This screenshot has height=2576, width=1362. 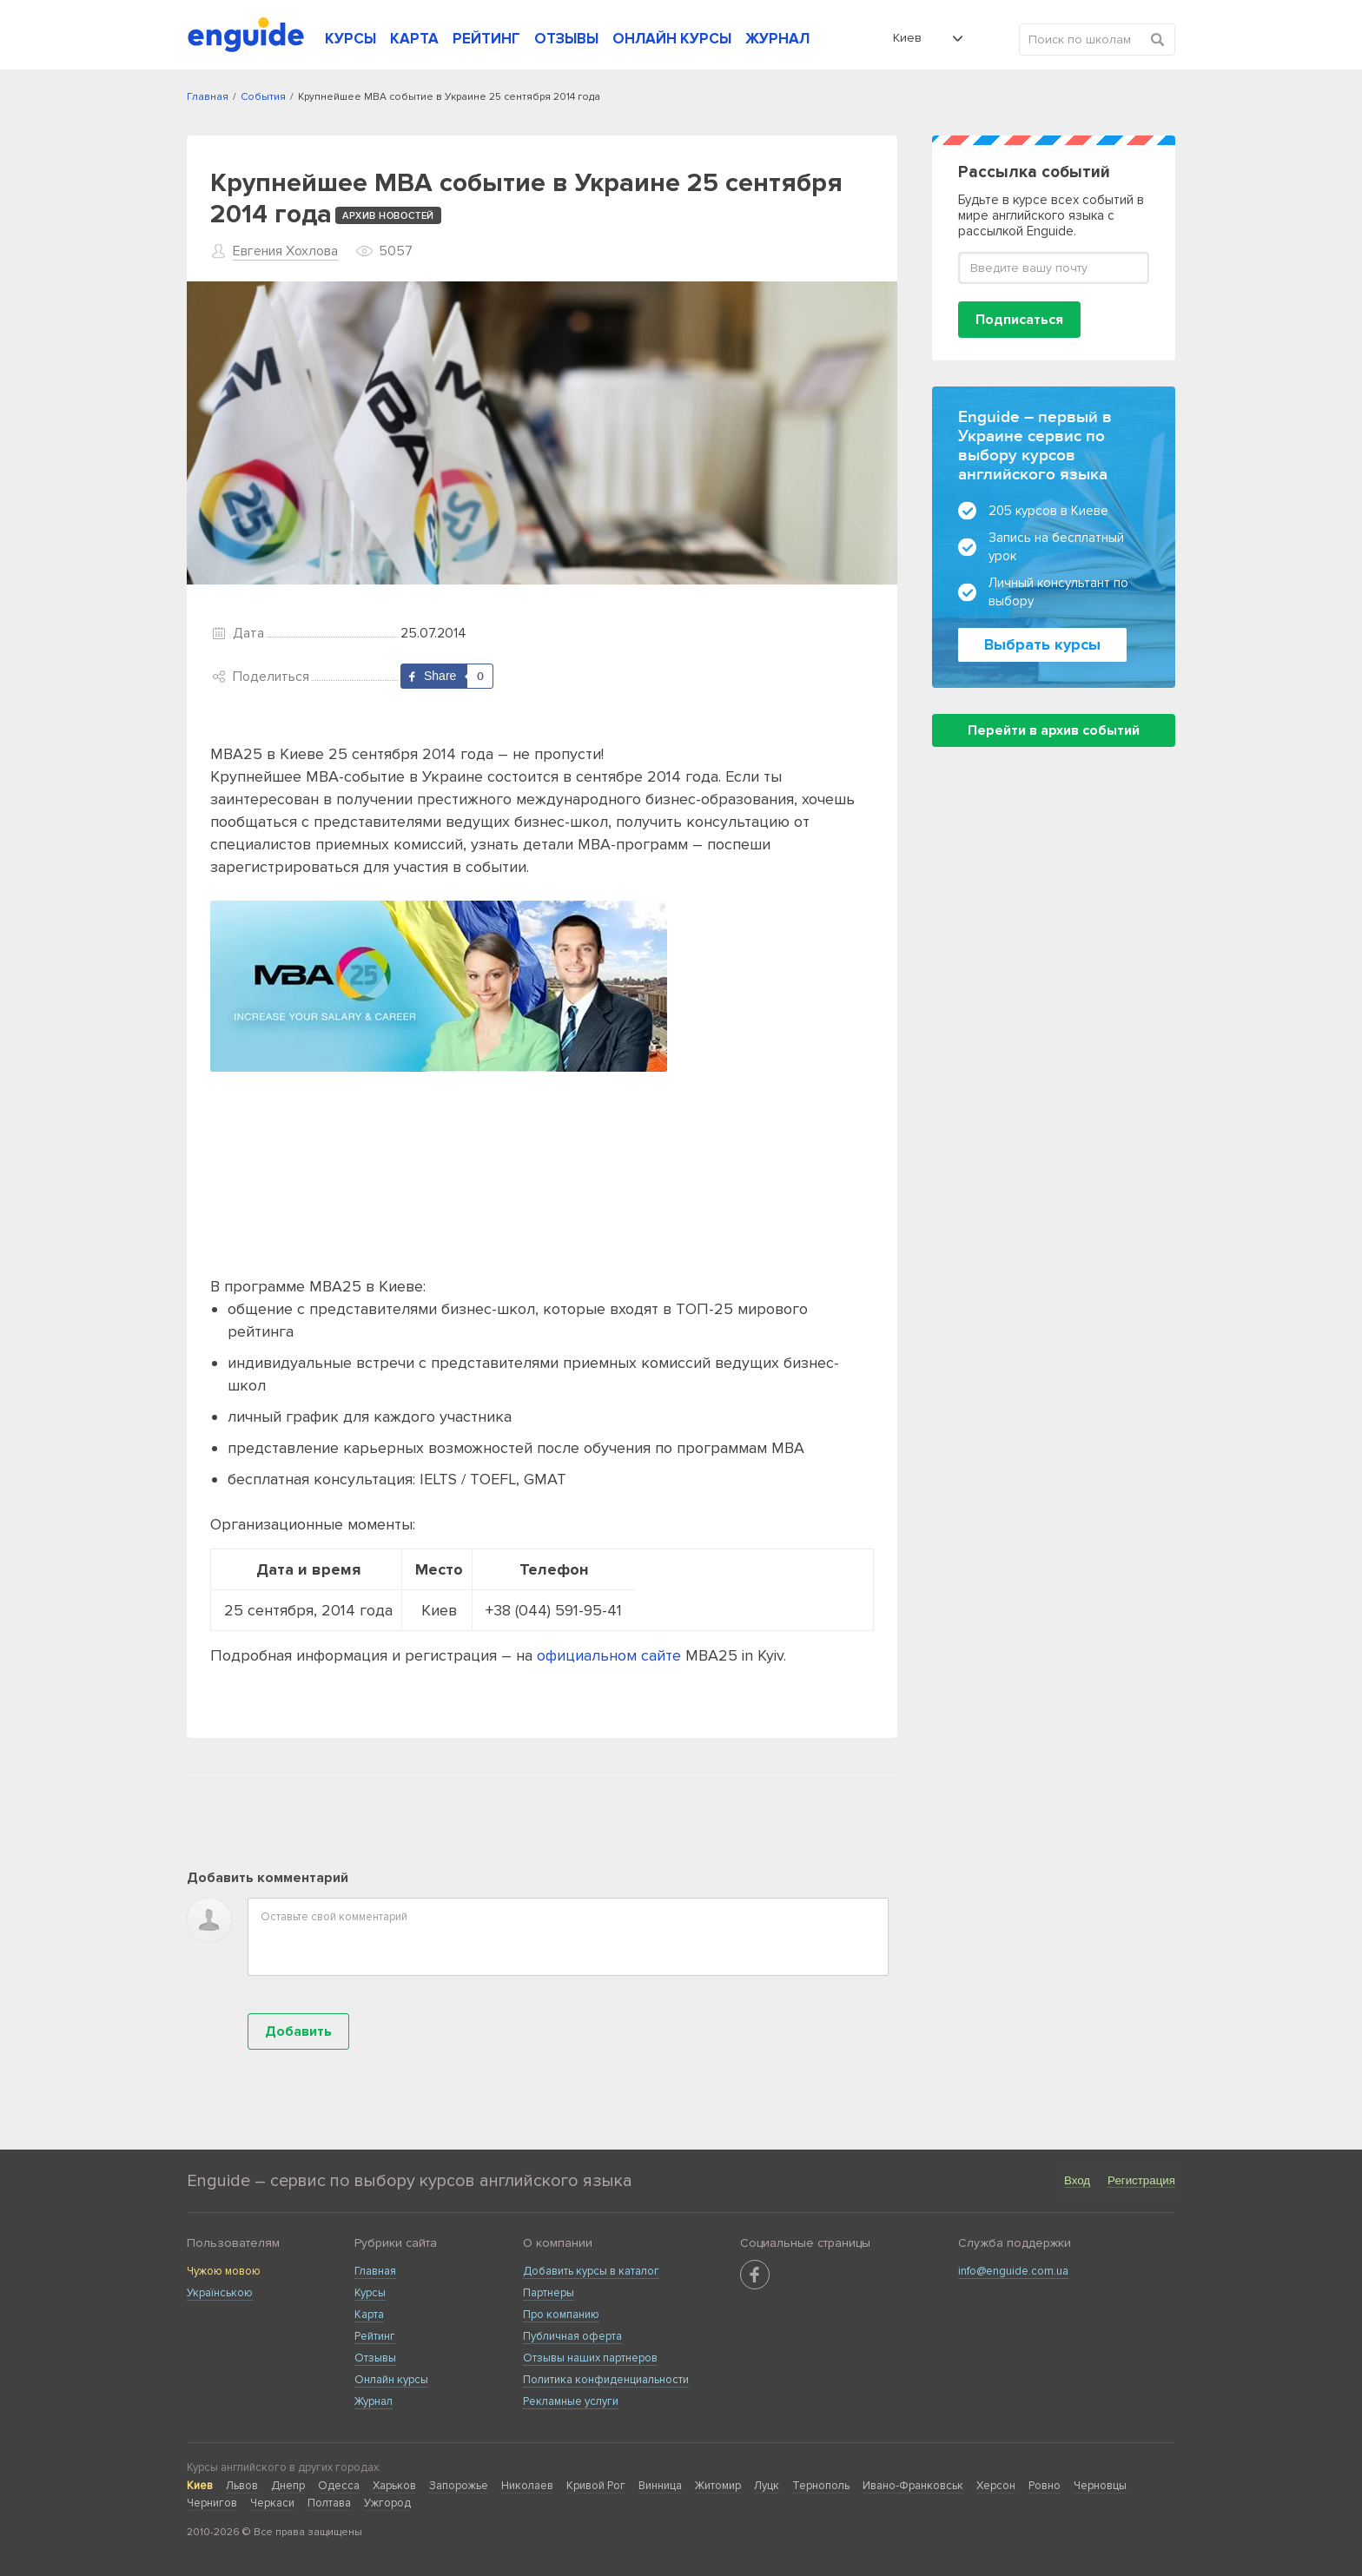 I want to click on Журнал, so click(x=373, y=2401).